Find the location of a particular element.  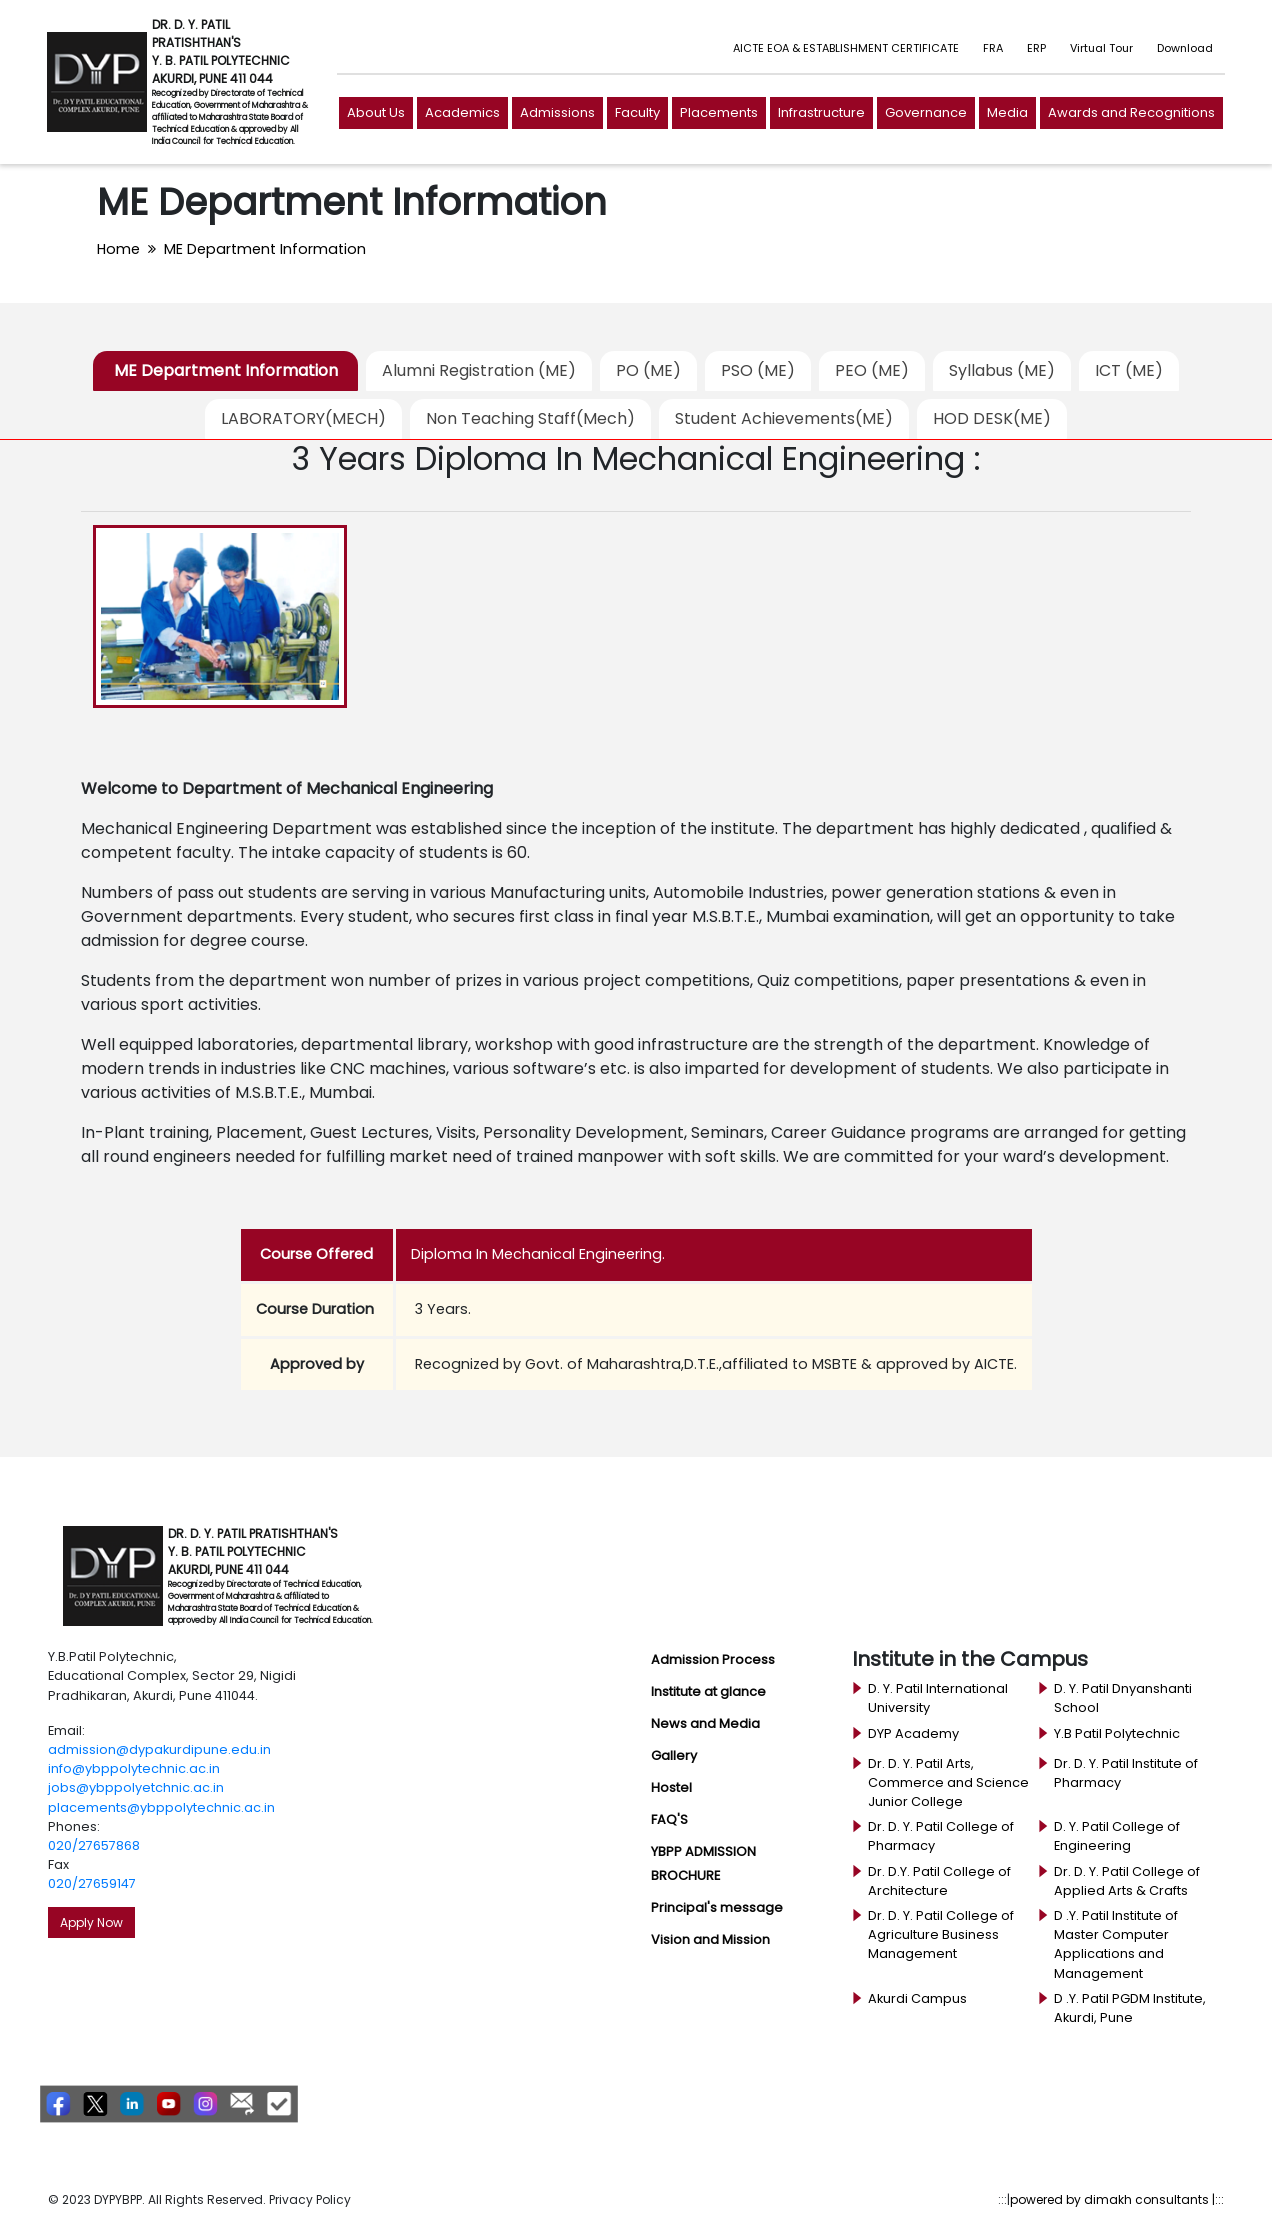

Dr. D.Y. Patil College of Architecture is located at coordinates (939, 1881).